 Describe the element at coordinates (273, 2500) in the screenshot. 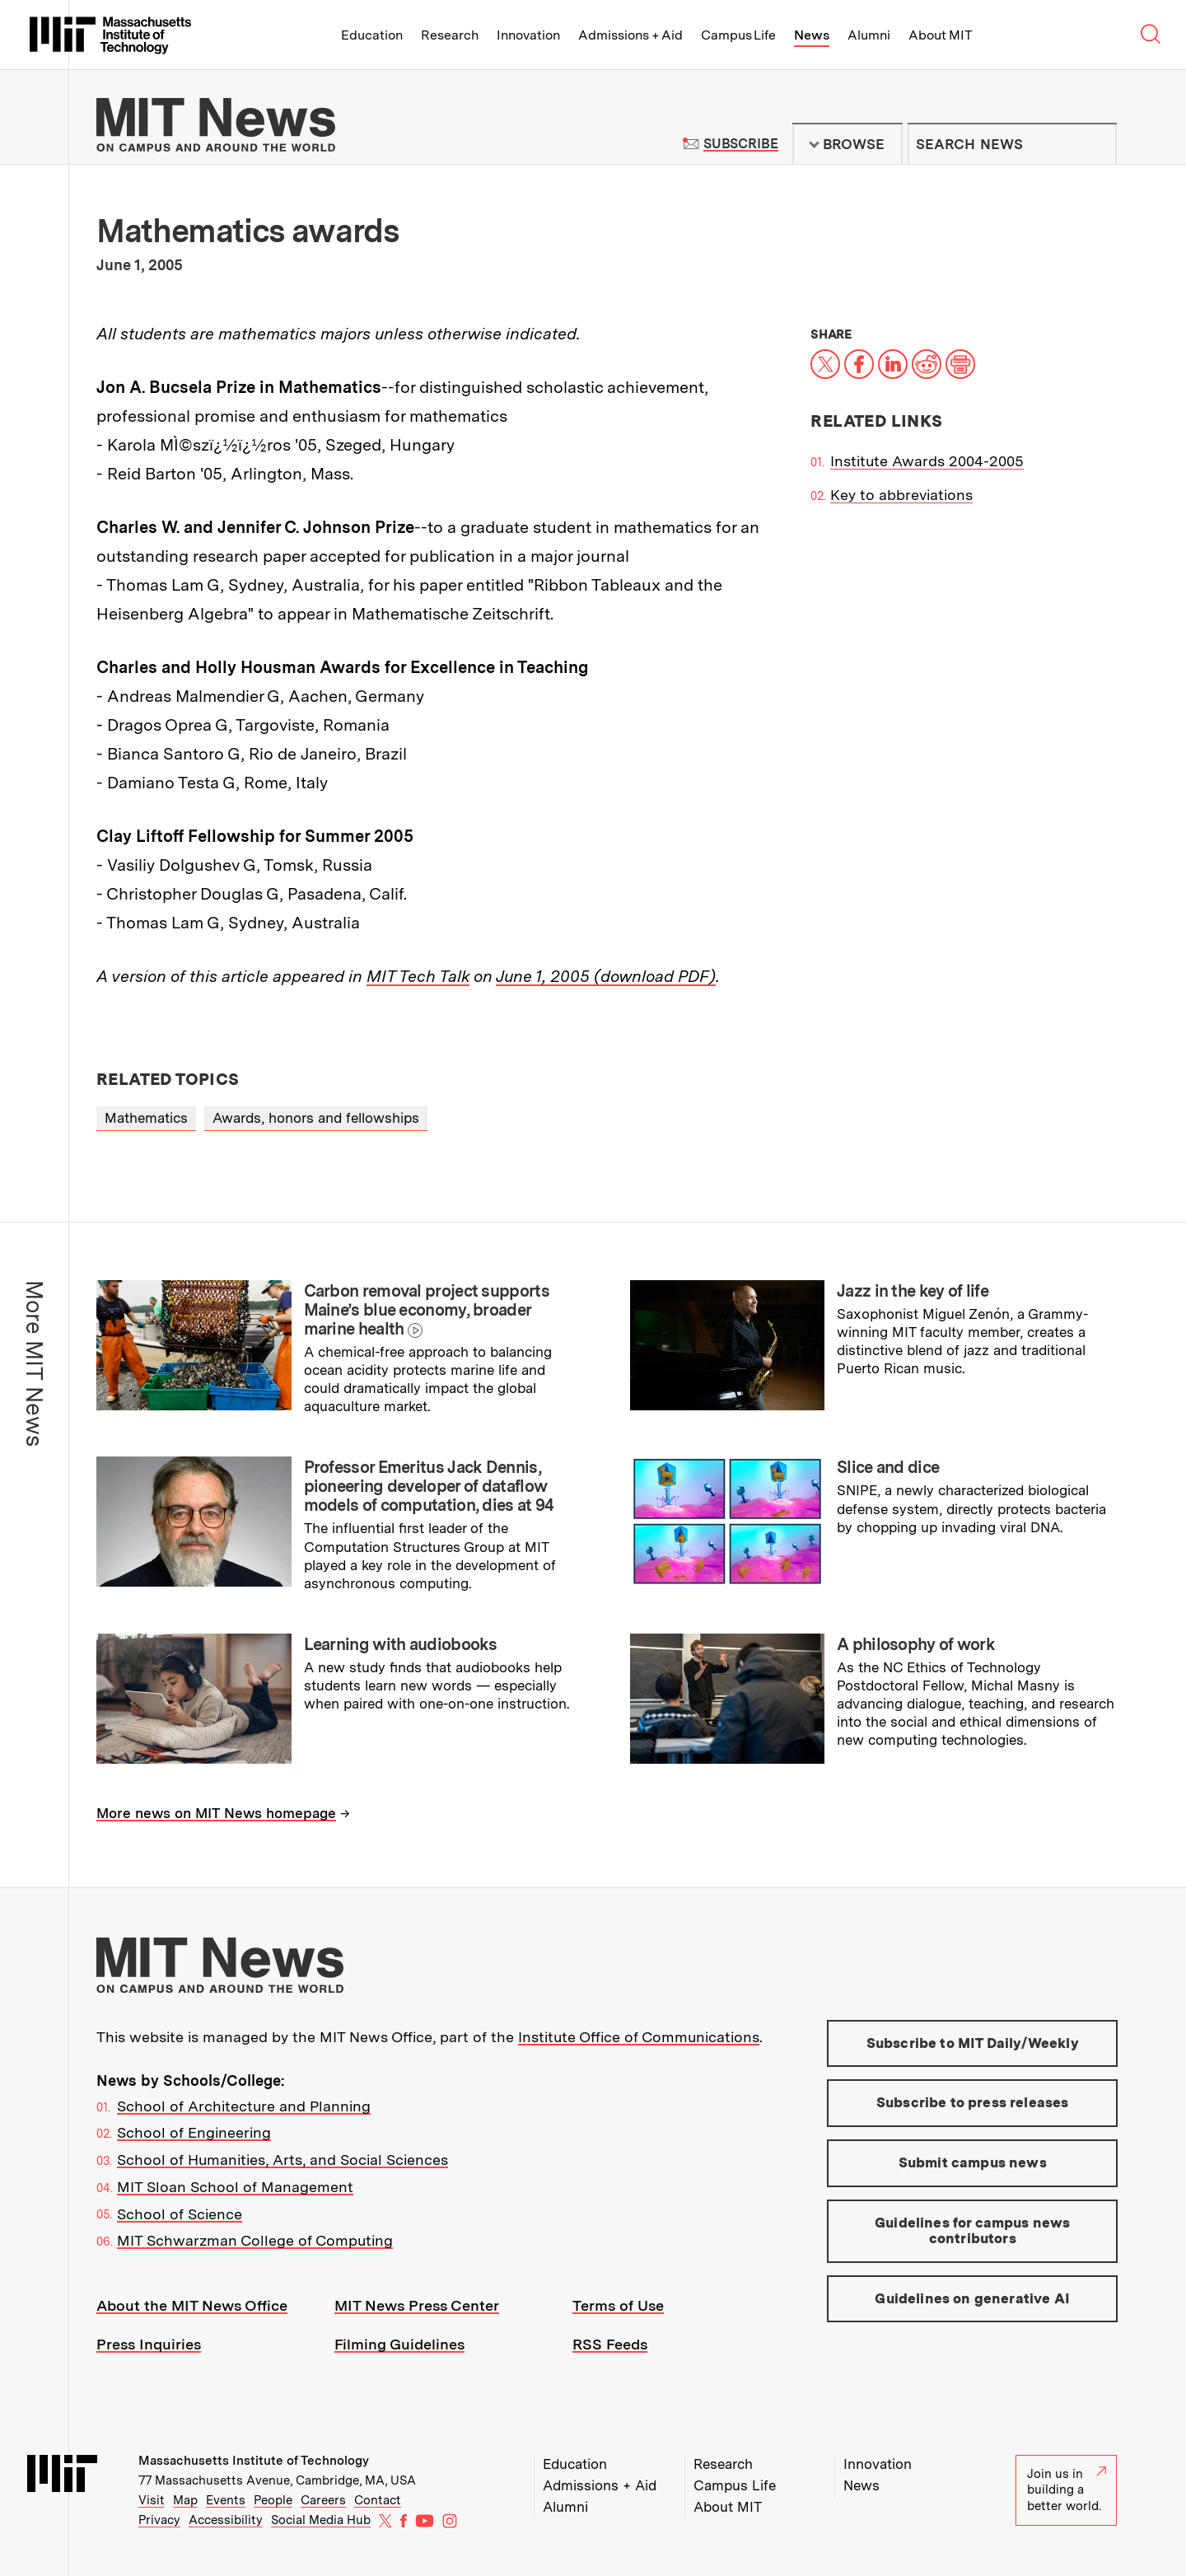

I see `People` at that location.